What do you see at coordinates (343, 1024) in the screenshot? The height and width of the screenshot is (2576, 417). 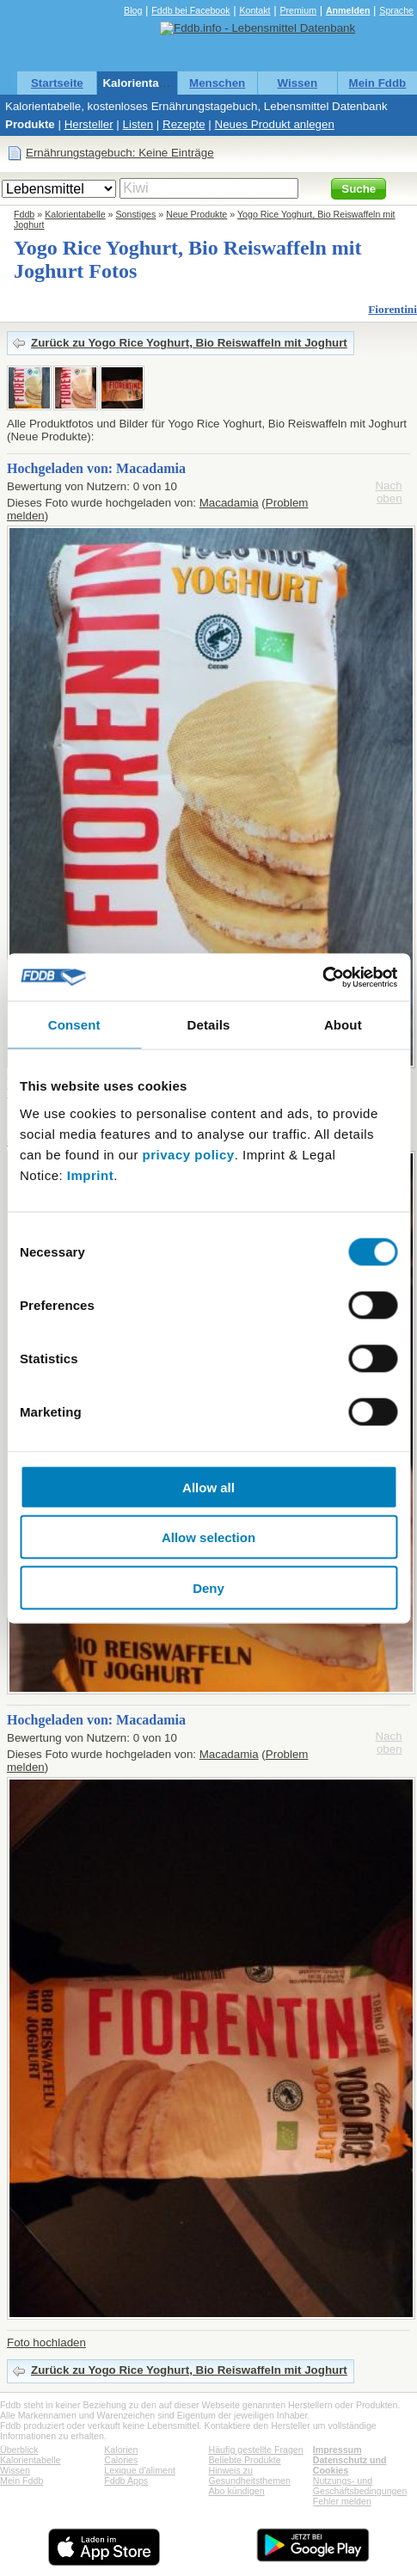 I see `About [tab]` at bounding box center [343, 1024].